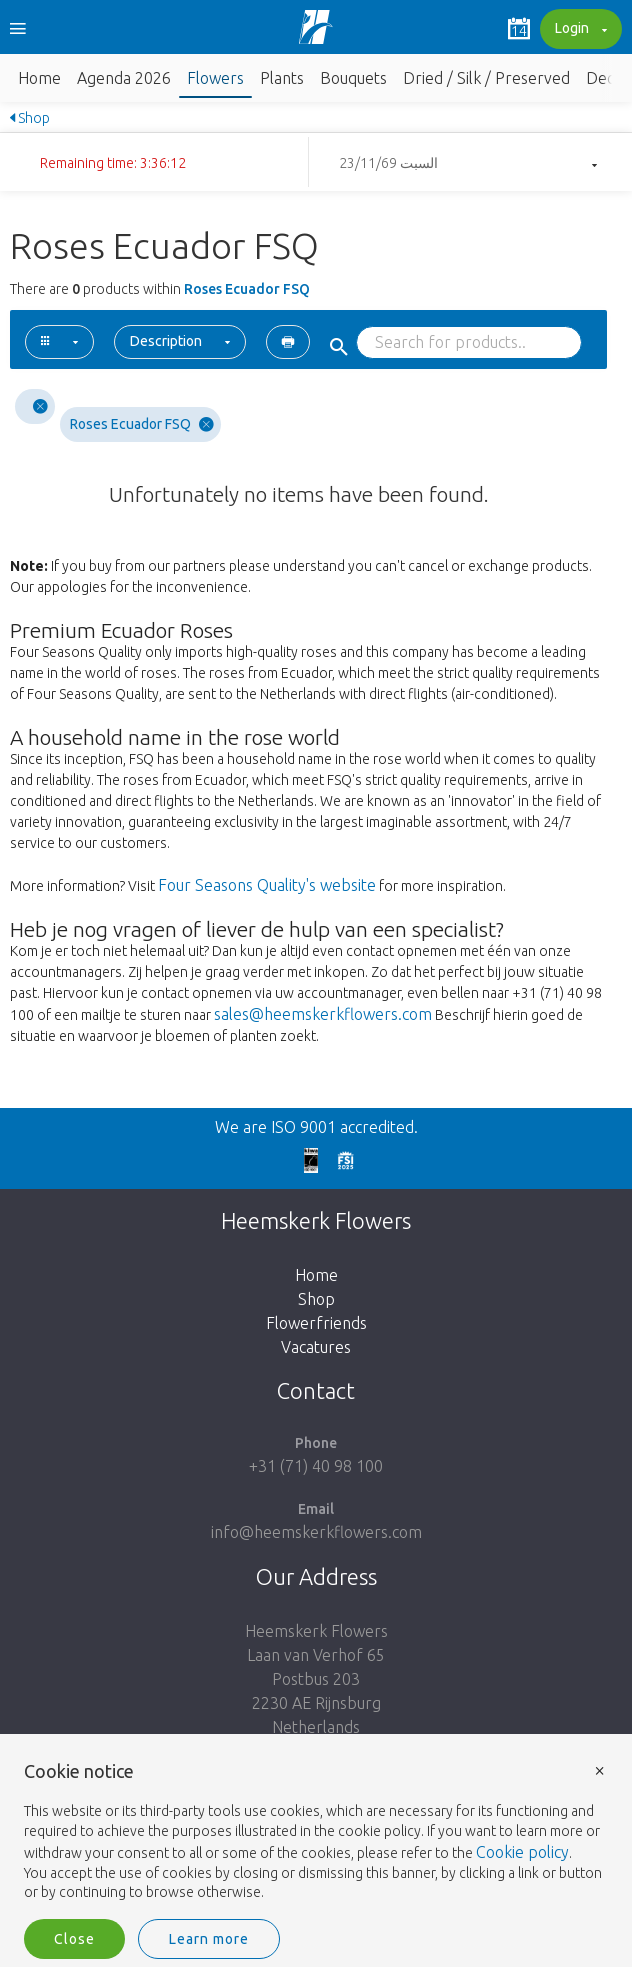 The width and height of the screenshot is (632, 1967). What do you see at coordinates (267, 885) in the screenshot?
I see `Four Seasons Quality's website` at bounding box center [267, 885].